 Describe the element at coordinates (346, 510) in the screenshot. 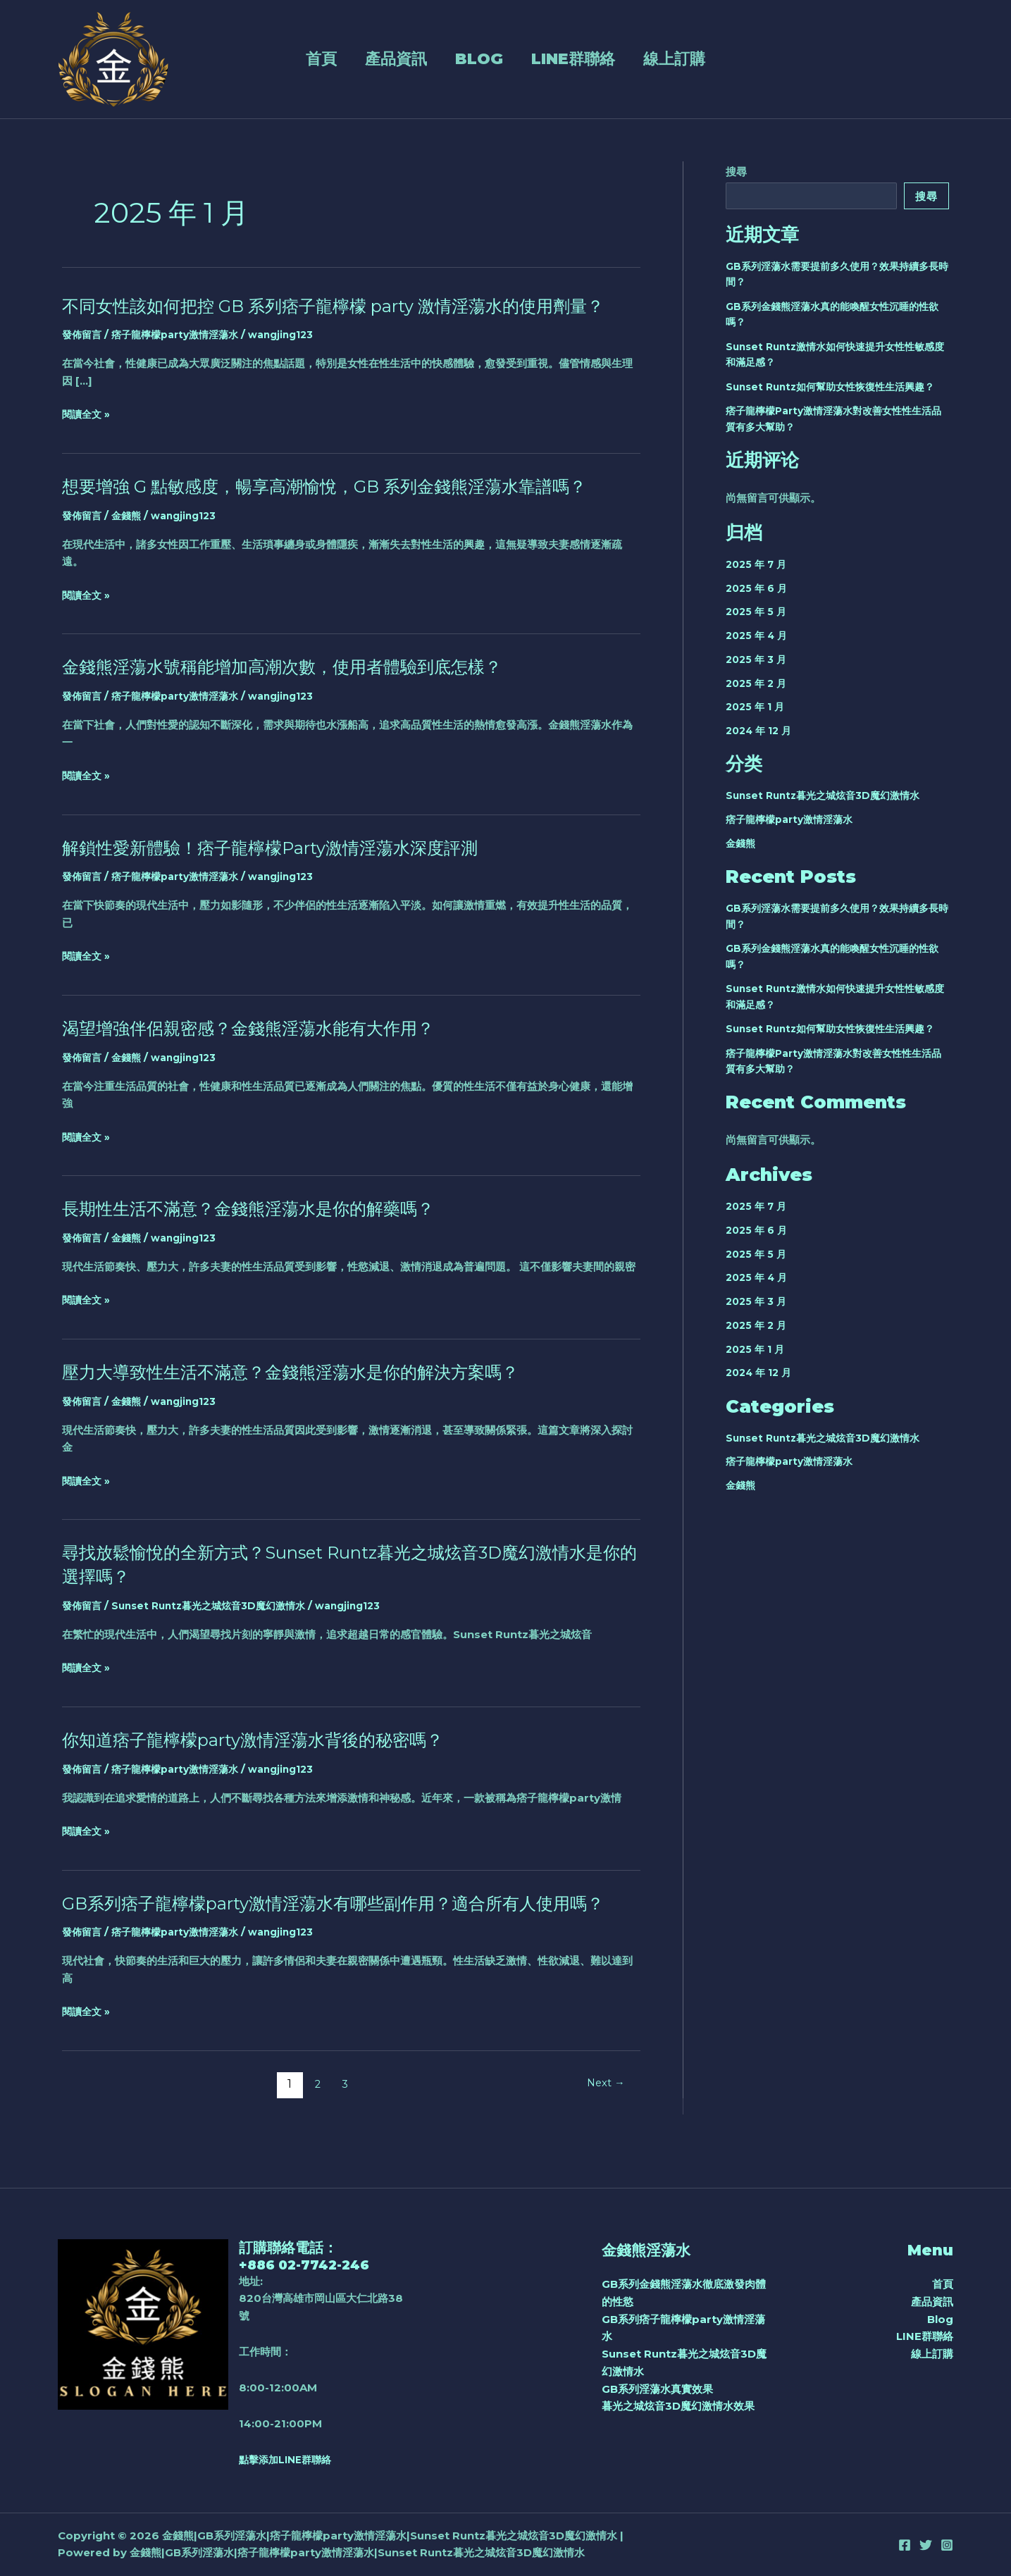

I see `想要增強 G 點敏感度，暢享高潮愉悅，GB 系列金錢熊淫蕩水靠譜嗎？` at that location.